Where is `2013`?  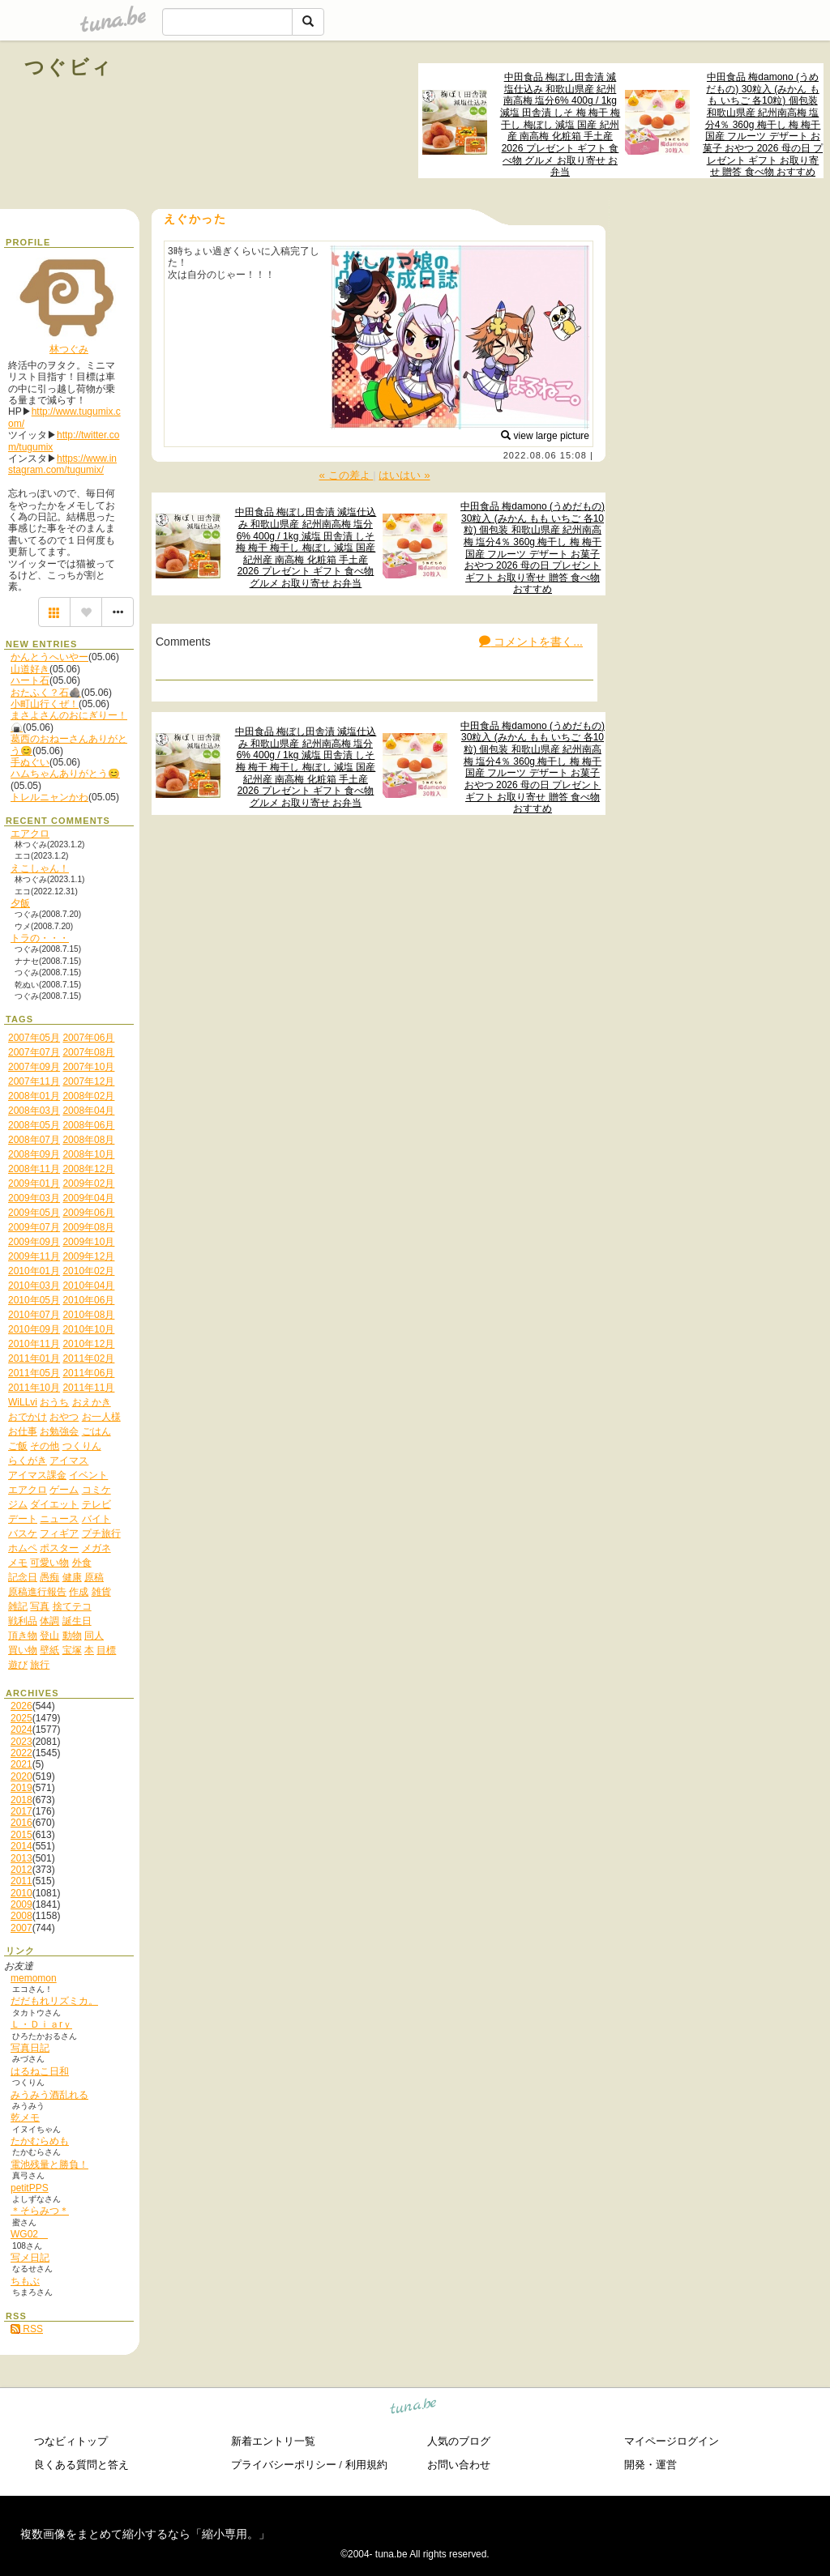
2013 is located at coordinates (21, 1858).